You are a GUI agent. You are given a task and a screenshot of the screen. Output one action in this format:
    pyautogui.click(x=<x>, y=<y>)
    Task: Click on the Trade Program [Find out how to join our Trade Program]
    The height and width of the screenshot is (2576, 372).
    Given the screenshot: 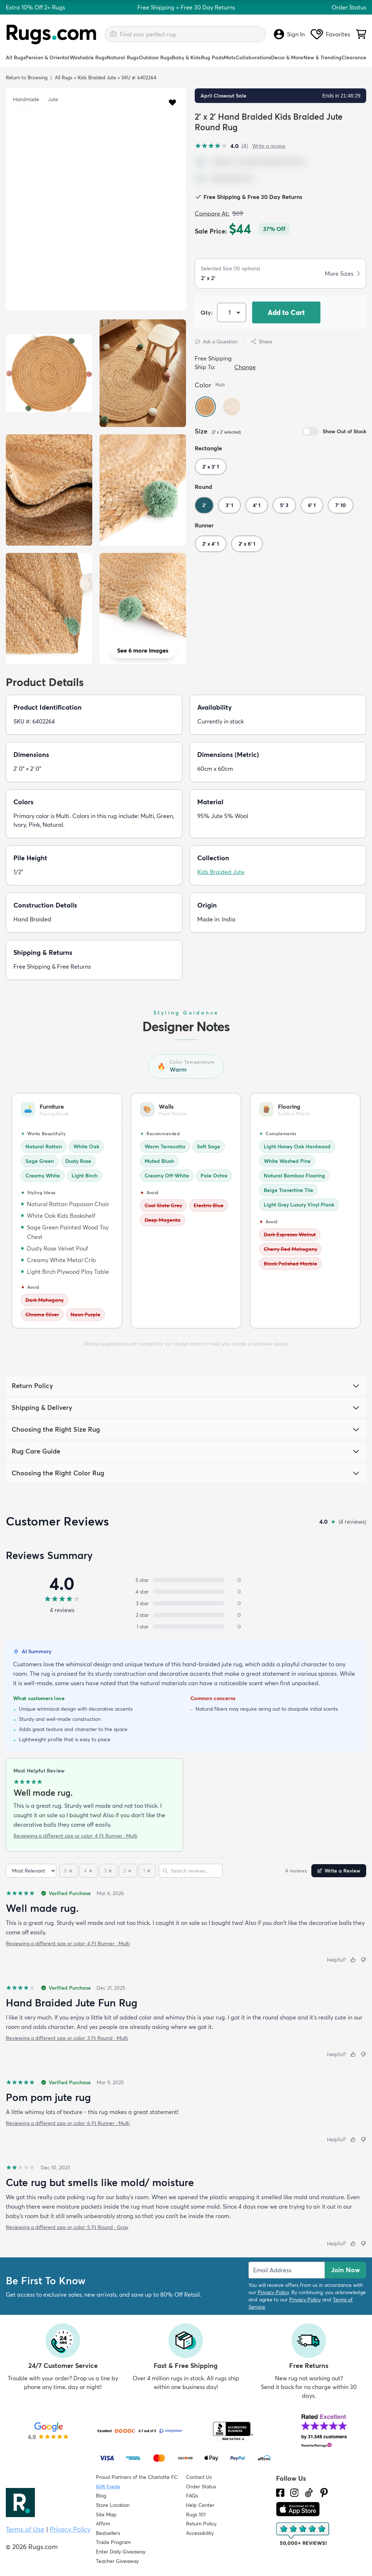 What is the action you would take?
    pyautogui.click(x=113, y=2542)
    